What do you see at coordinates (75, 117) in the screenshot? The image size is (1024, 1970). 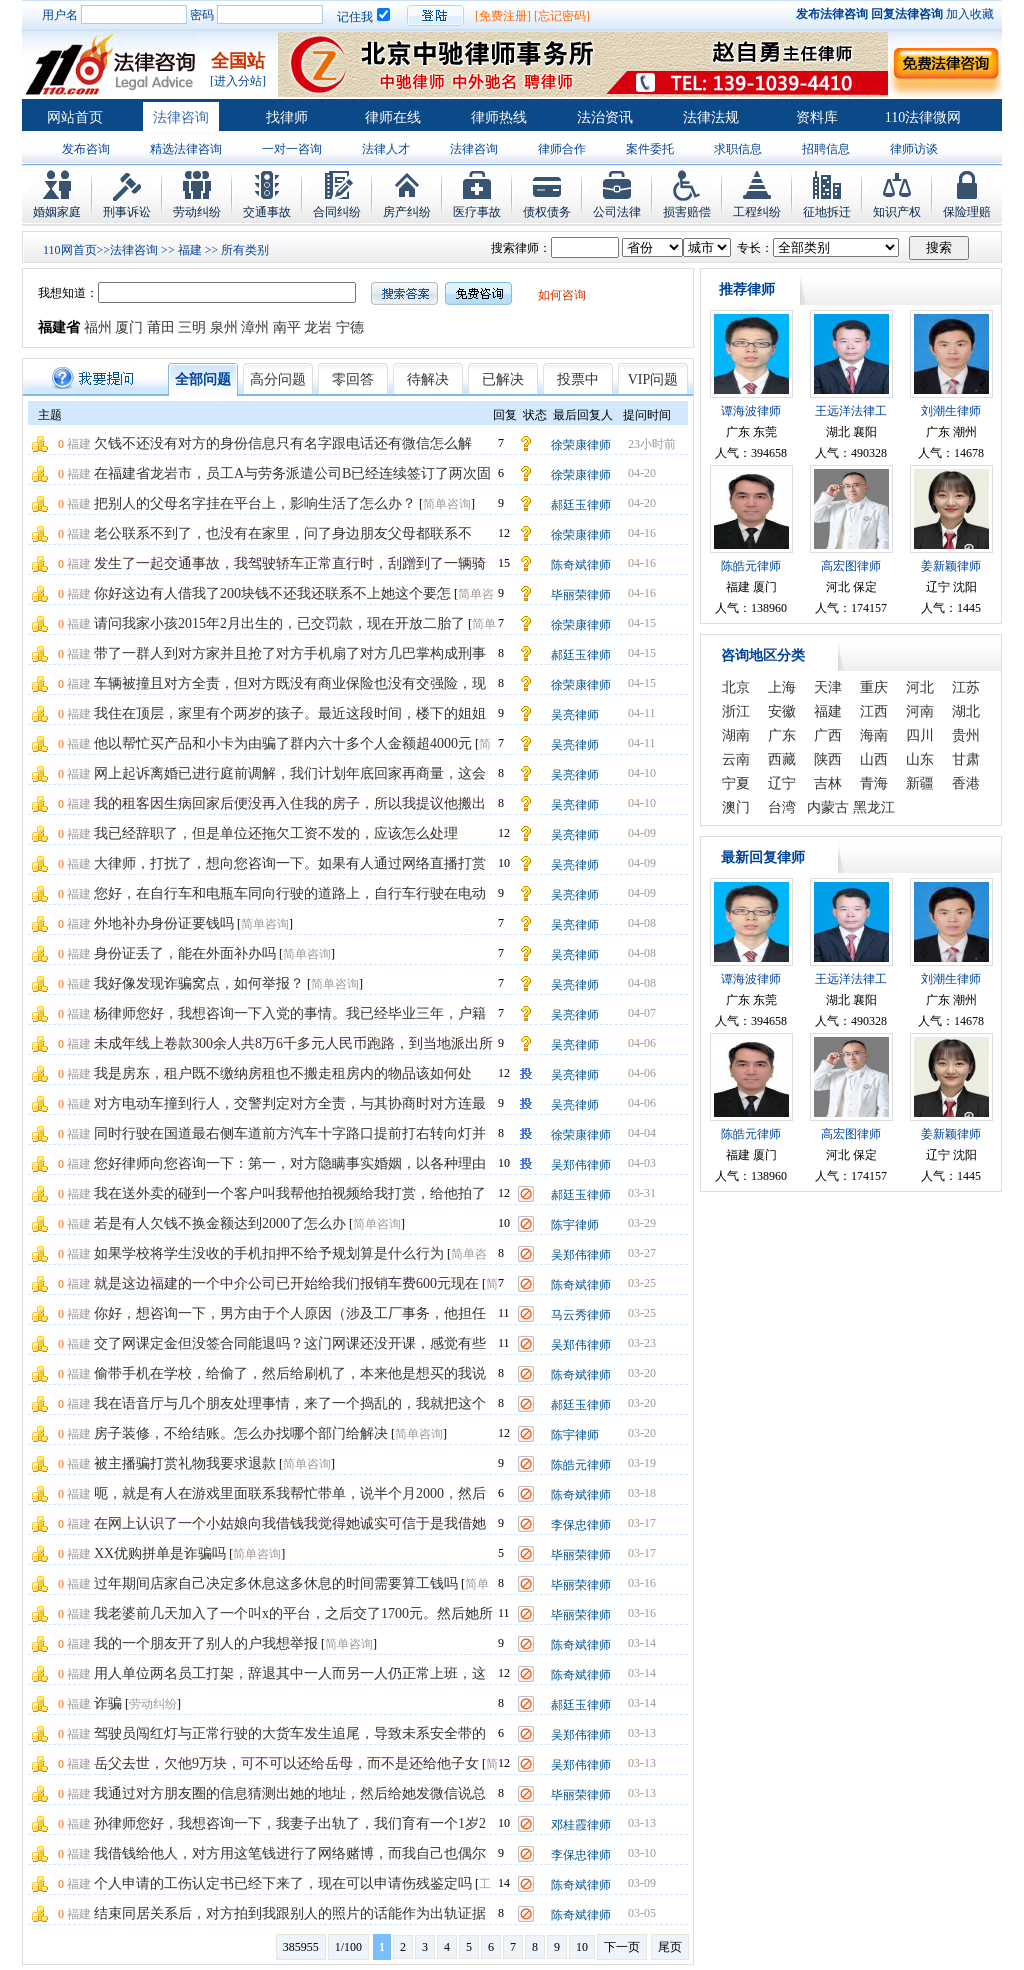 I see `网站首页` at bounding box center [75, 117].